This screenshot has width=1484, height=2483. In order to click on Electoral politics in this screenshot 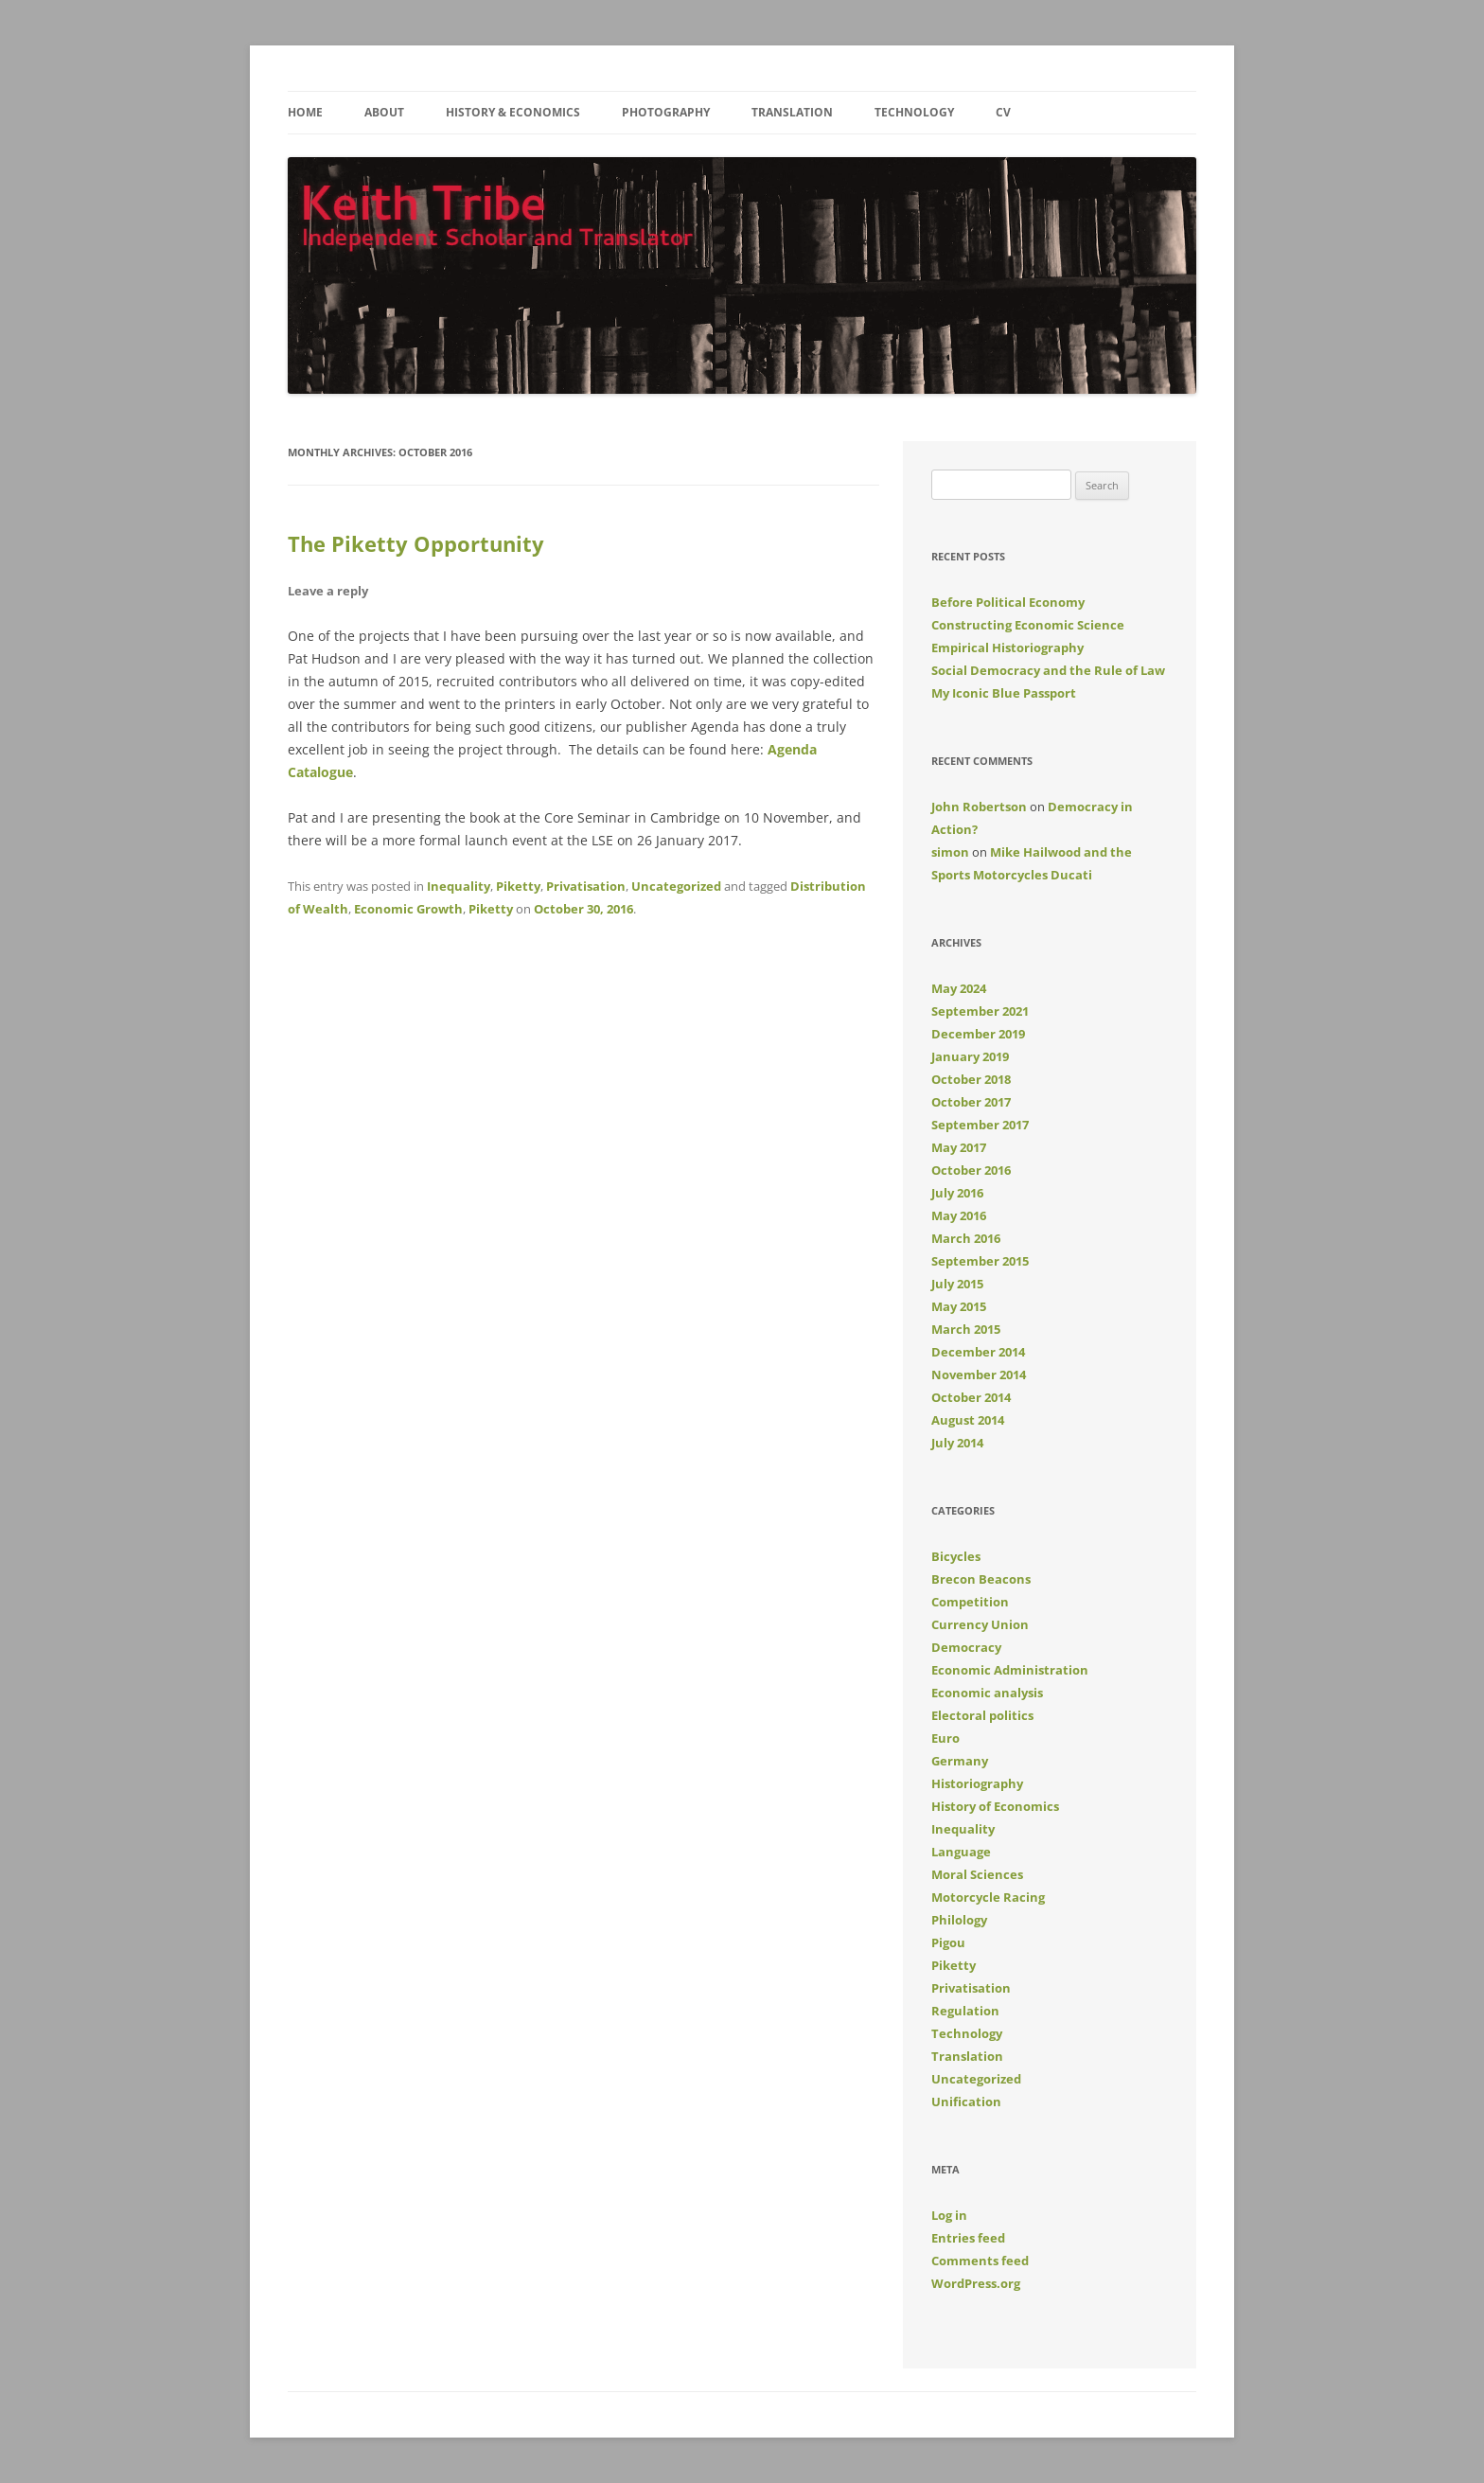, I will do `click(982, 1715)`.